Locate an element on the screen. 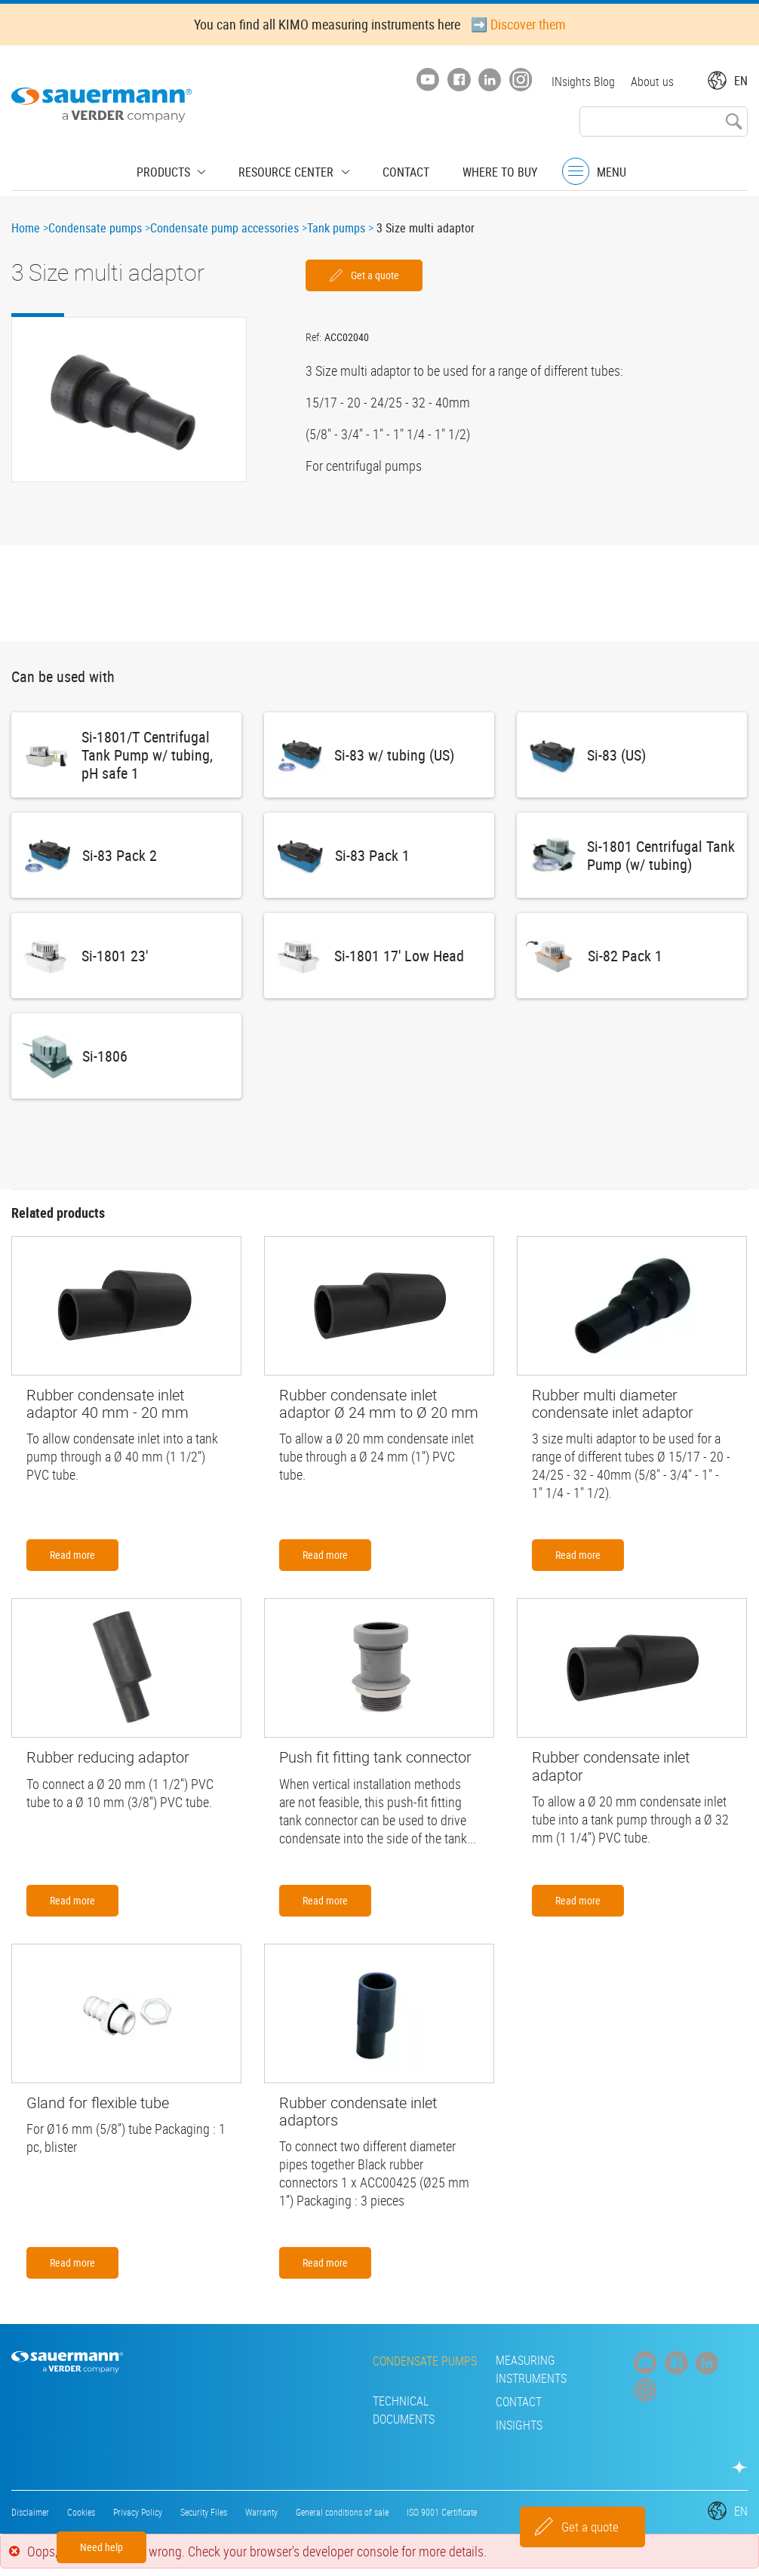 The width and height of the screenshot is (759, 2576). Warranty is located at coordinates (261, 2512).